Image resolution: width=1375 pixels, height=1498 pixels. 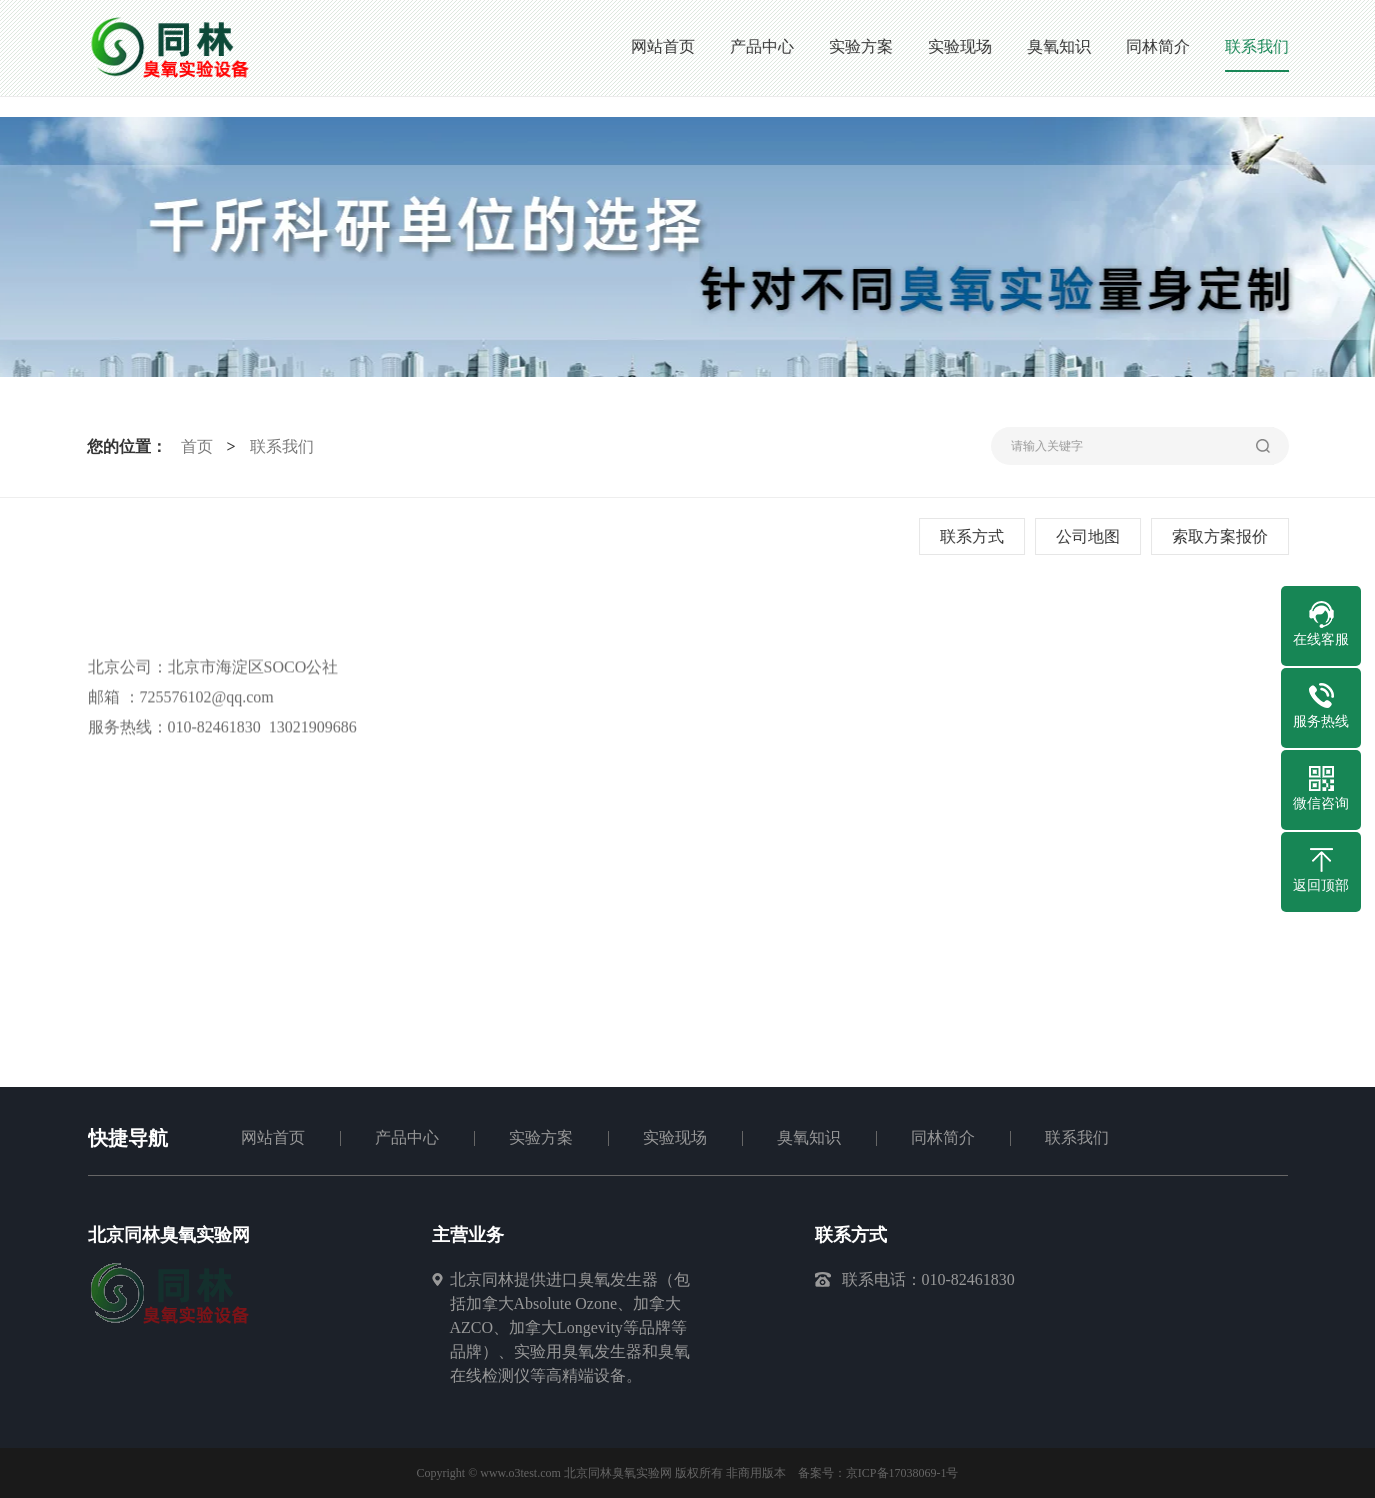 I want to click on 实验方案, so click(x=541, y=1137).